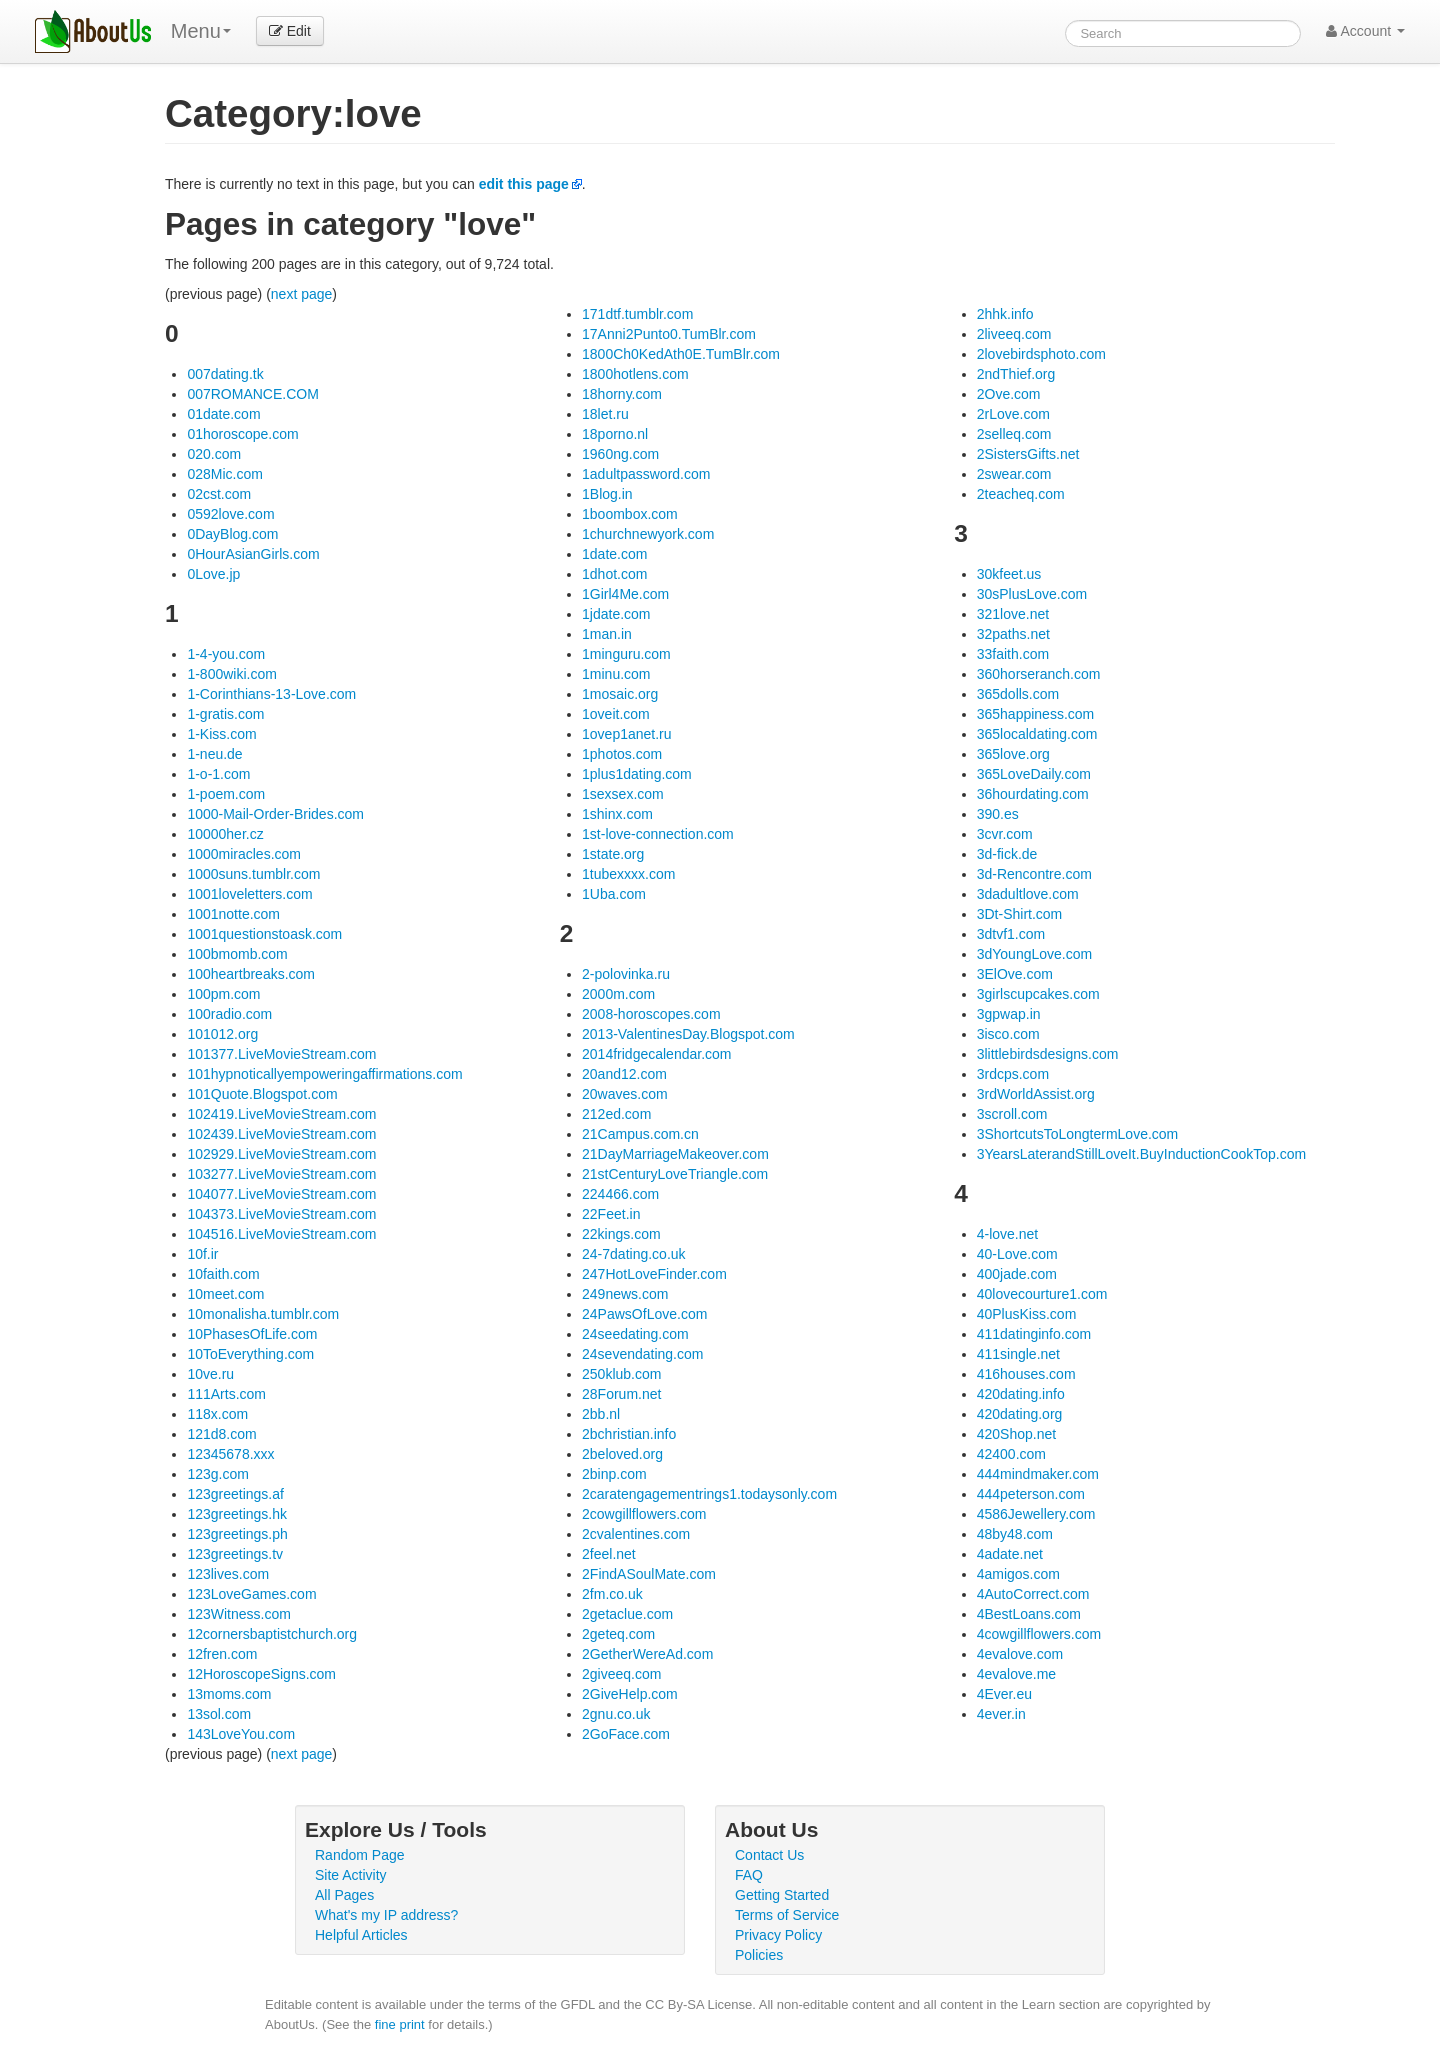 The width and height of the screenshot is (1440, 2055). I want to click on 3ElOve.com, so click(1015, 974).